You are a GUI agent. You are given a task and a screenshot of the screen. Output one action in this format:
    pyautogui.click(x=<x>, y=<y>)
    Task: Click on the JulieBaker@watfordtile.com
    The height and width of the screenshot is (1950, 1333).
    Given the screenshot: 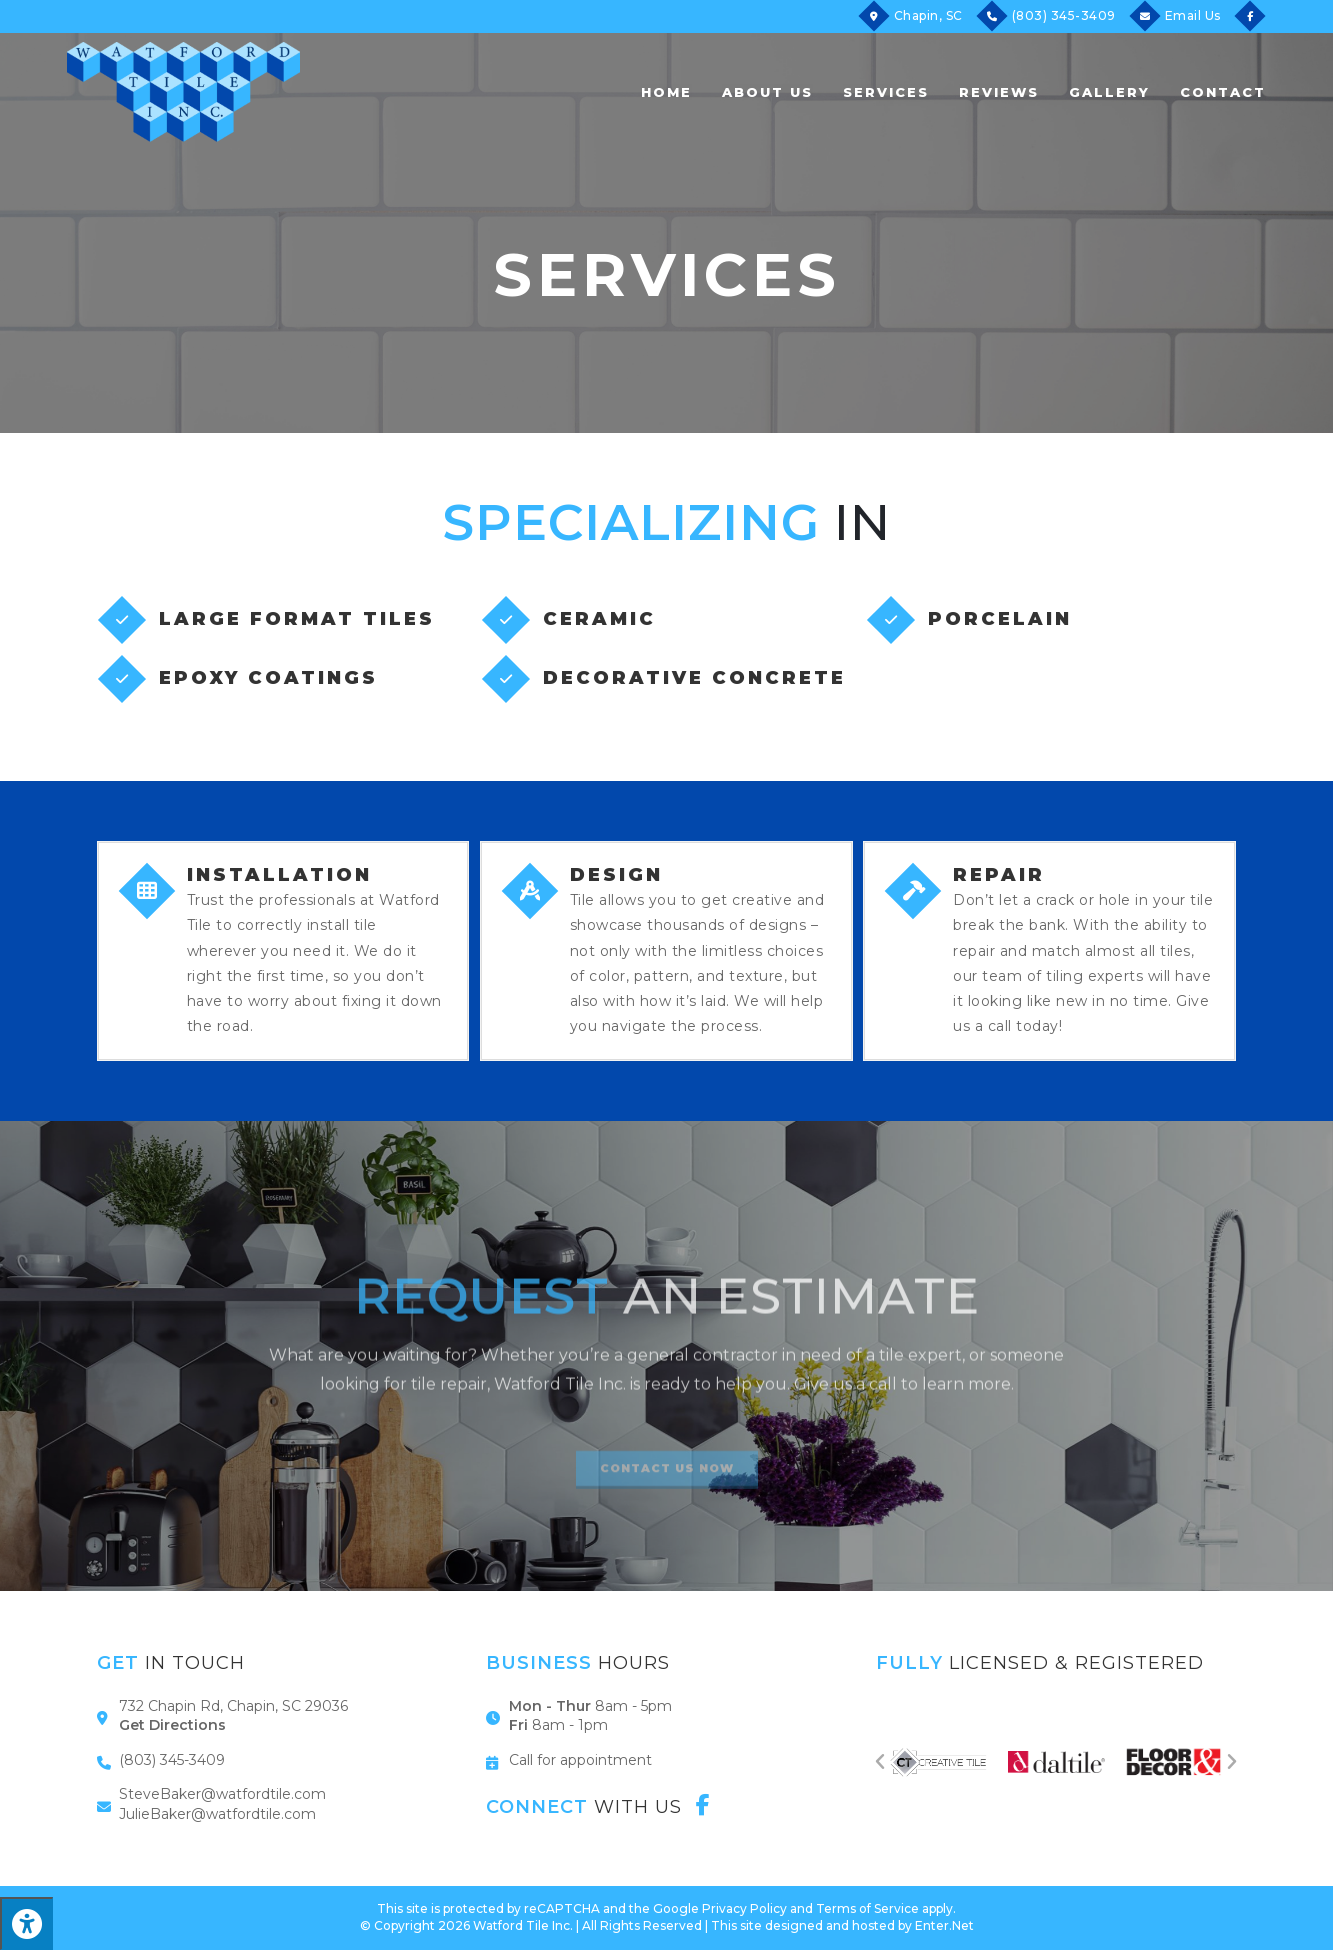 What is the action you would take?
    pyautogui.click(x=217, y=1814)
    